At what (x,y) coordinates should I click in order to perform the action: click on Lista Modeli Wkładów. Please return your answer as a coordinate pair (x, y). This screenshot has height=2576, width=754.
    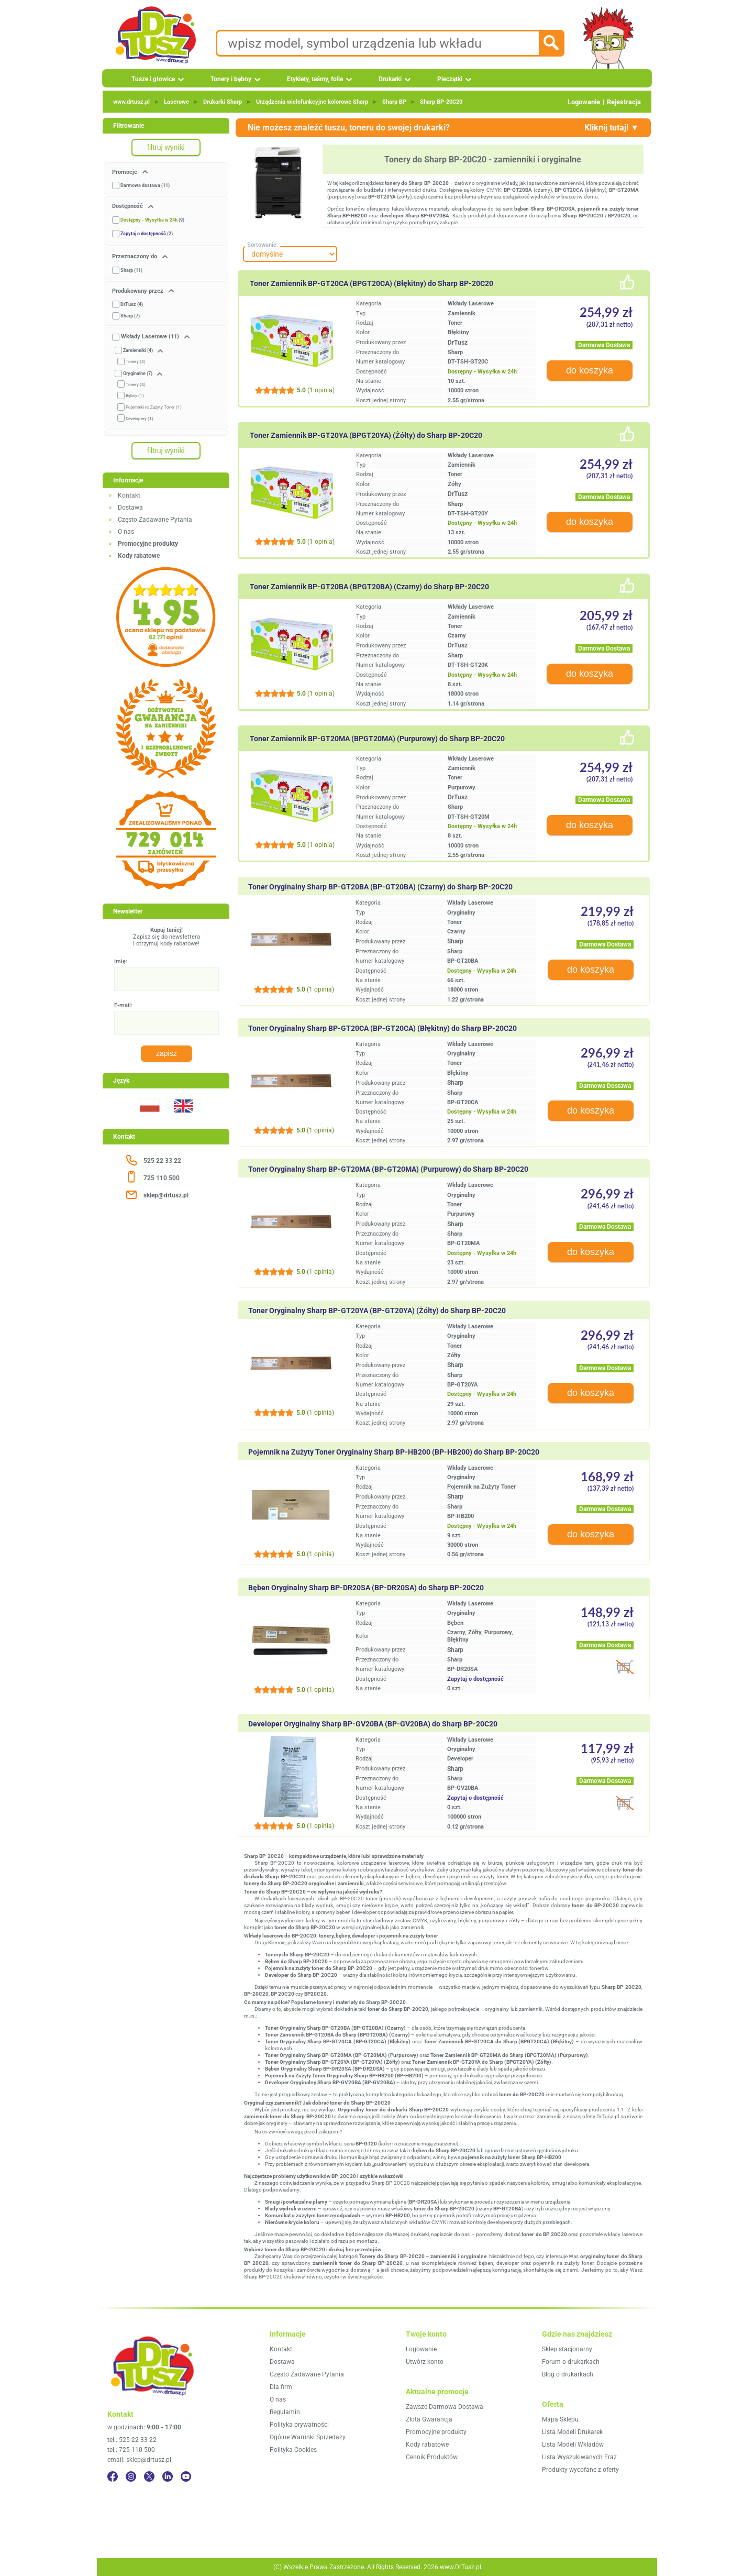
    Looking at the image, I should click on (573, 2444).